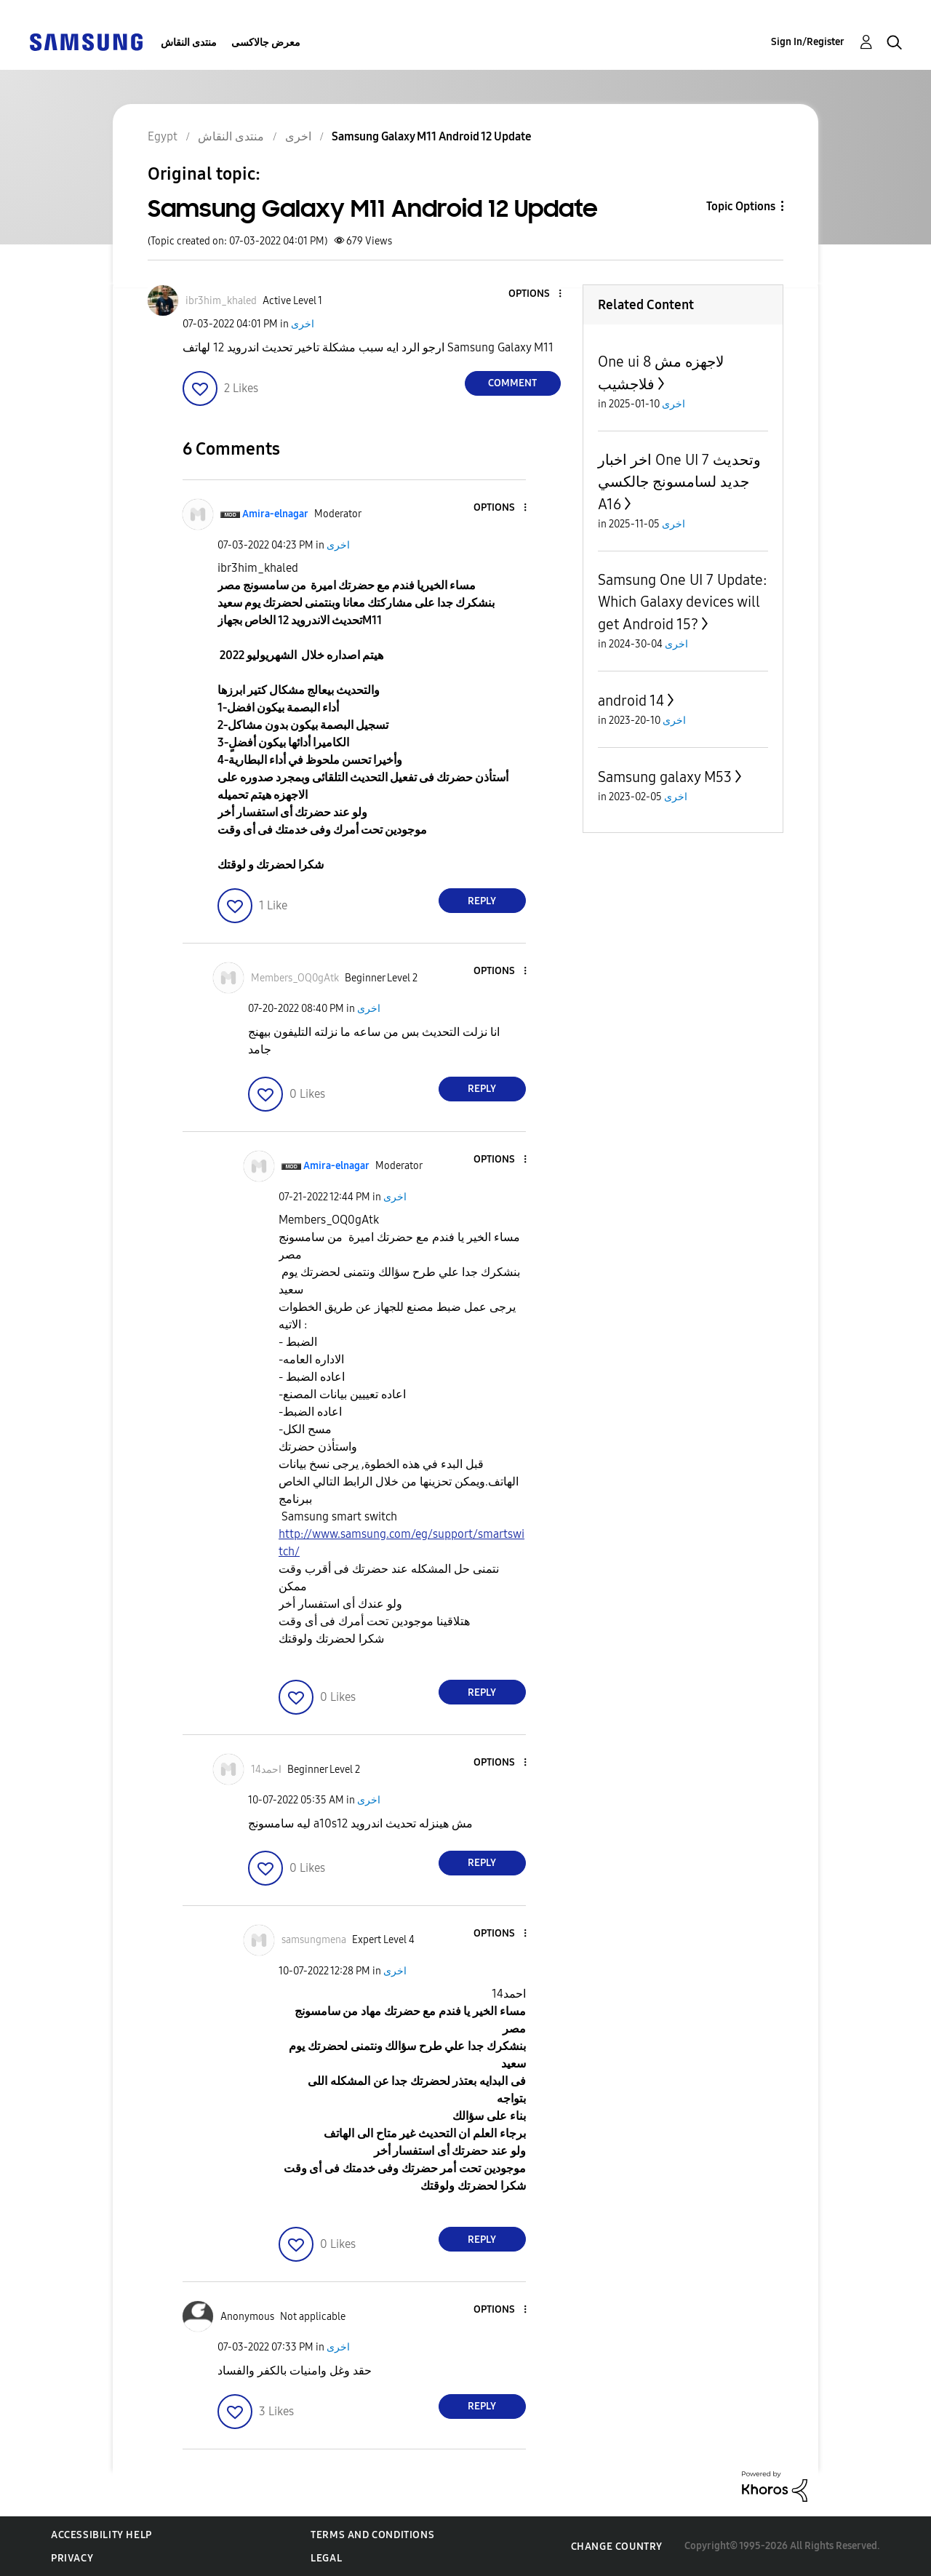 This screenshot has width=931, height=2576. Describe the element at coordinates (372, 2535) in the screenshot. I see `Terms and Conditions` at that location.